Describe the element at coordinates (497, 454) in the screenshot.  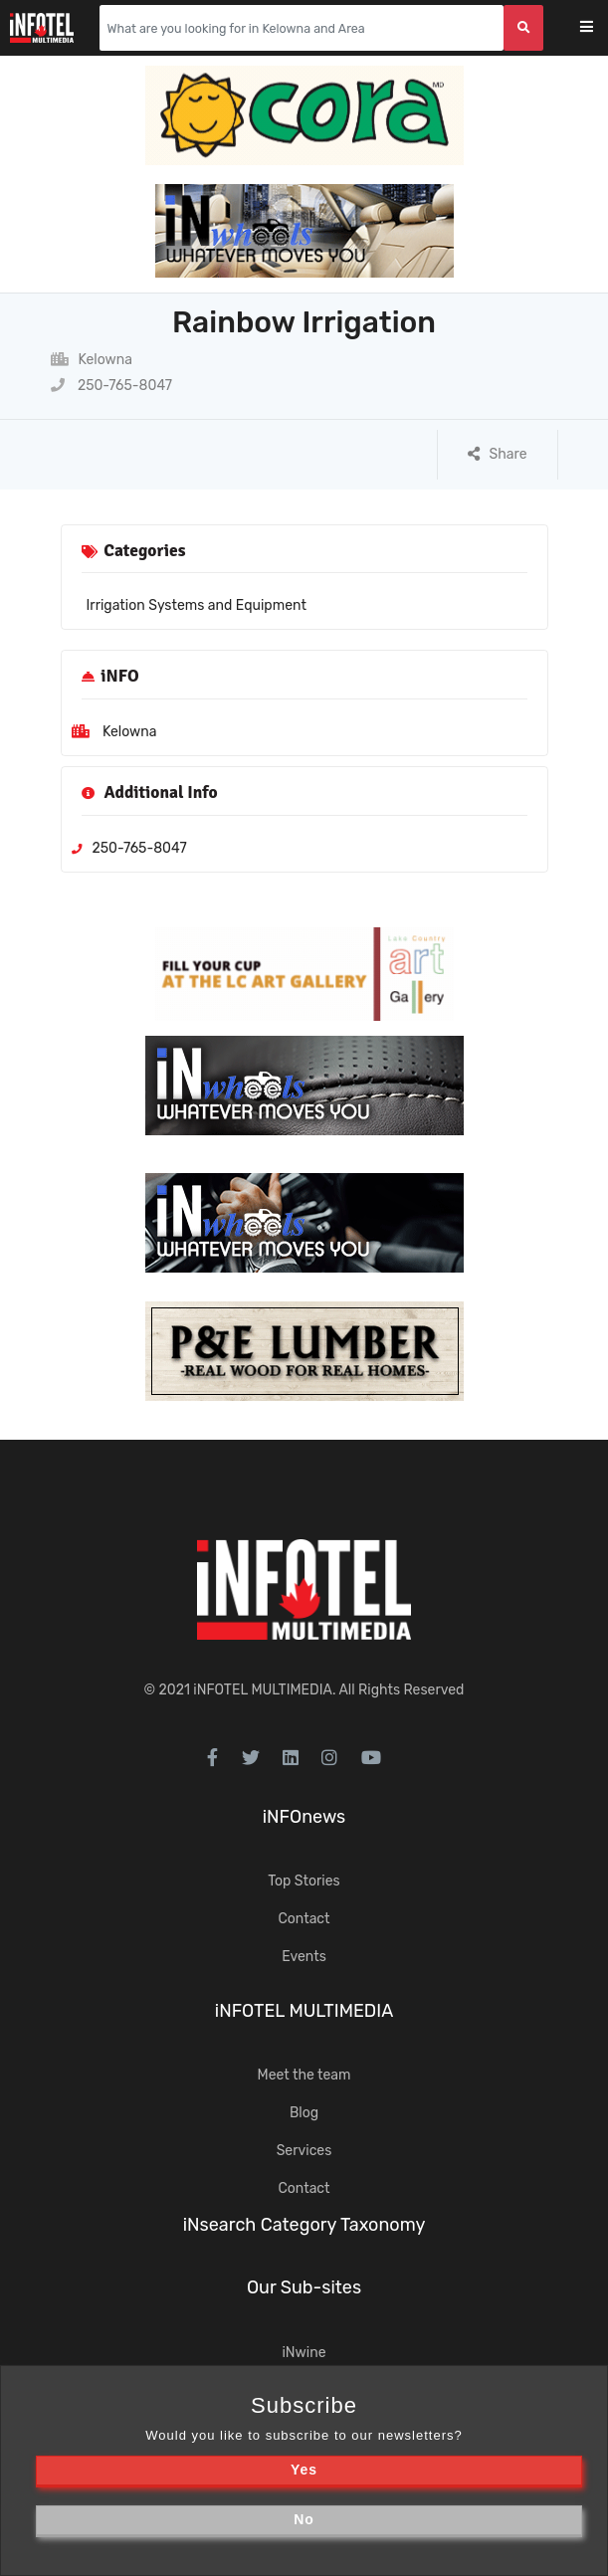
I see `Share` at that location.